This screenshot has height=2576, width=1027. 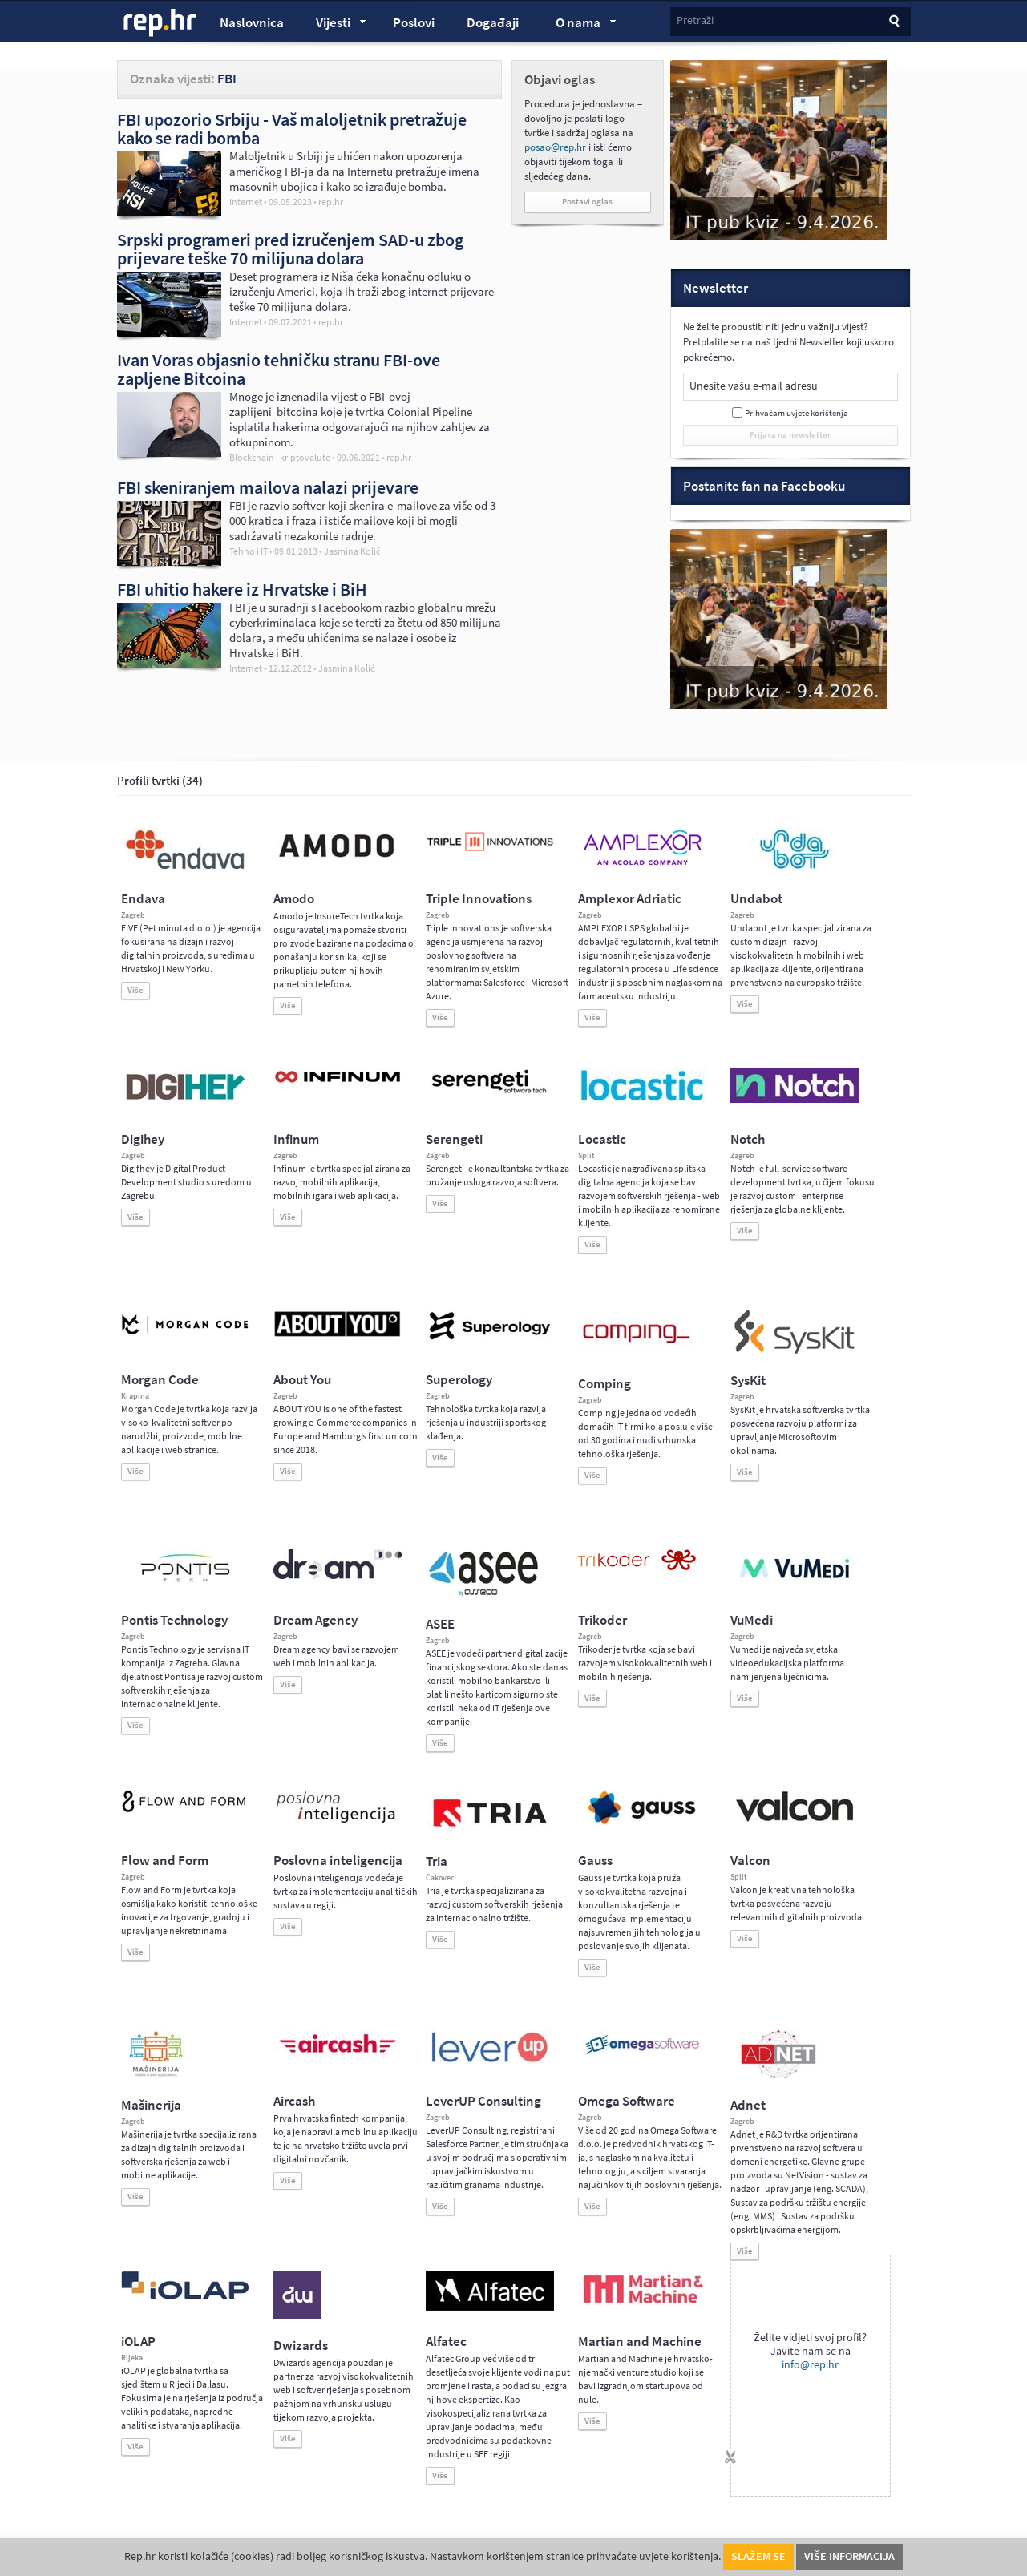 What do you see at coordinates (748, 1380) in the screenshot?
I see `SysKit` at bounding box center [748, 1380].